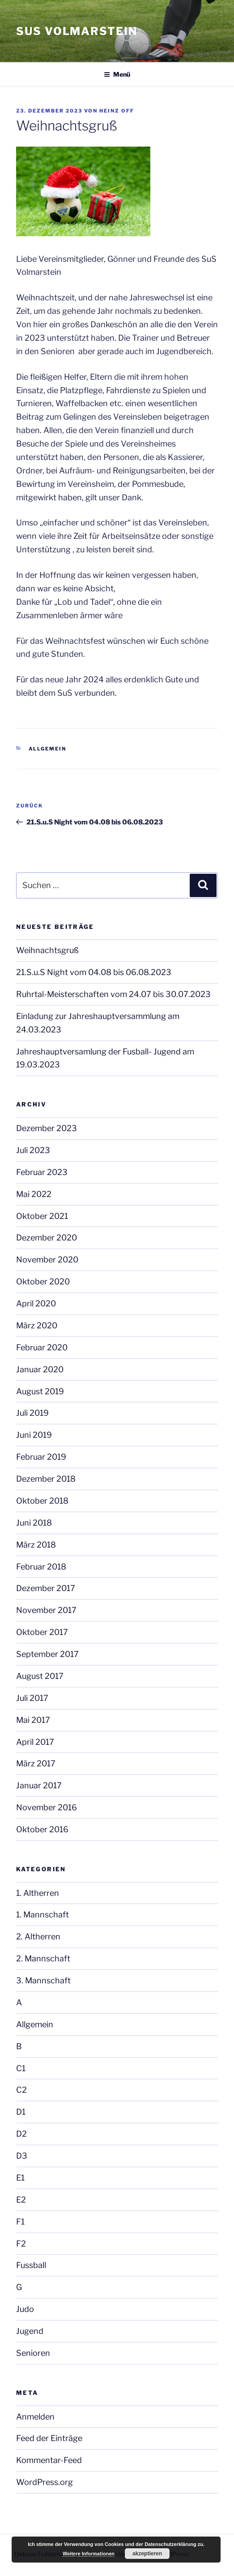 This screenshot has width=234, height=2576. Describe the element at coordinates (147, 2553) in the screenshot. I see `akzeptieren` at that location.